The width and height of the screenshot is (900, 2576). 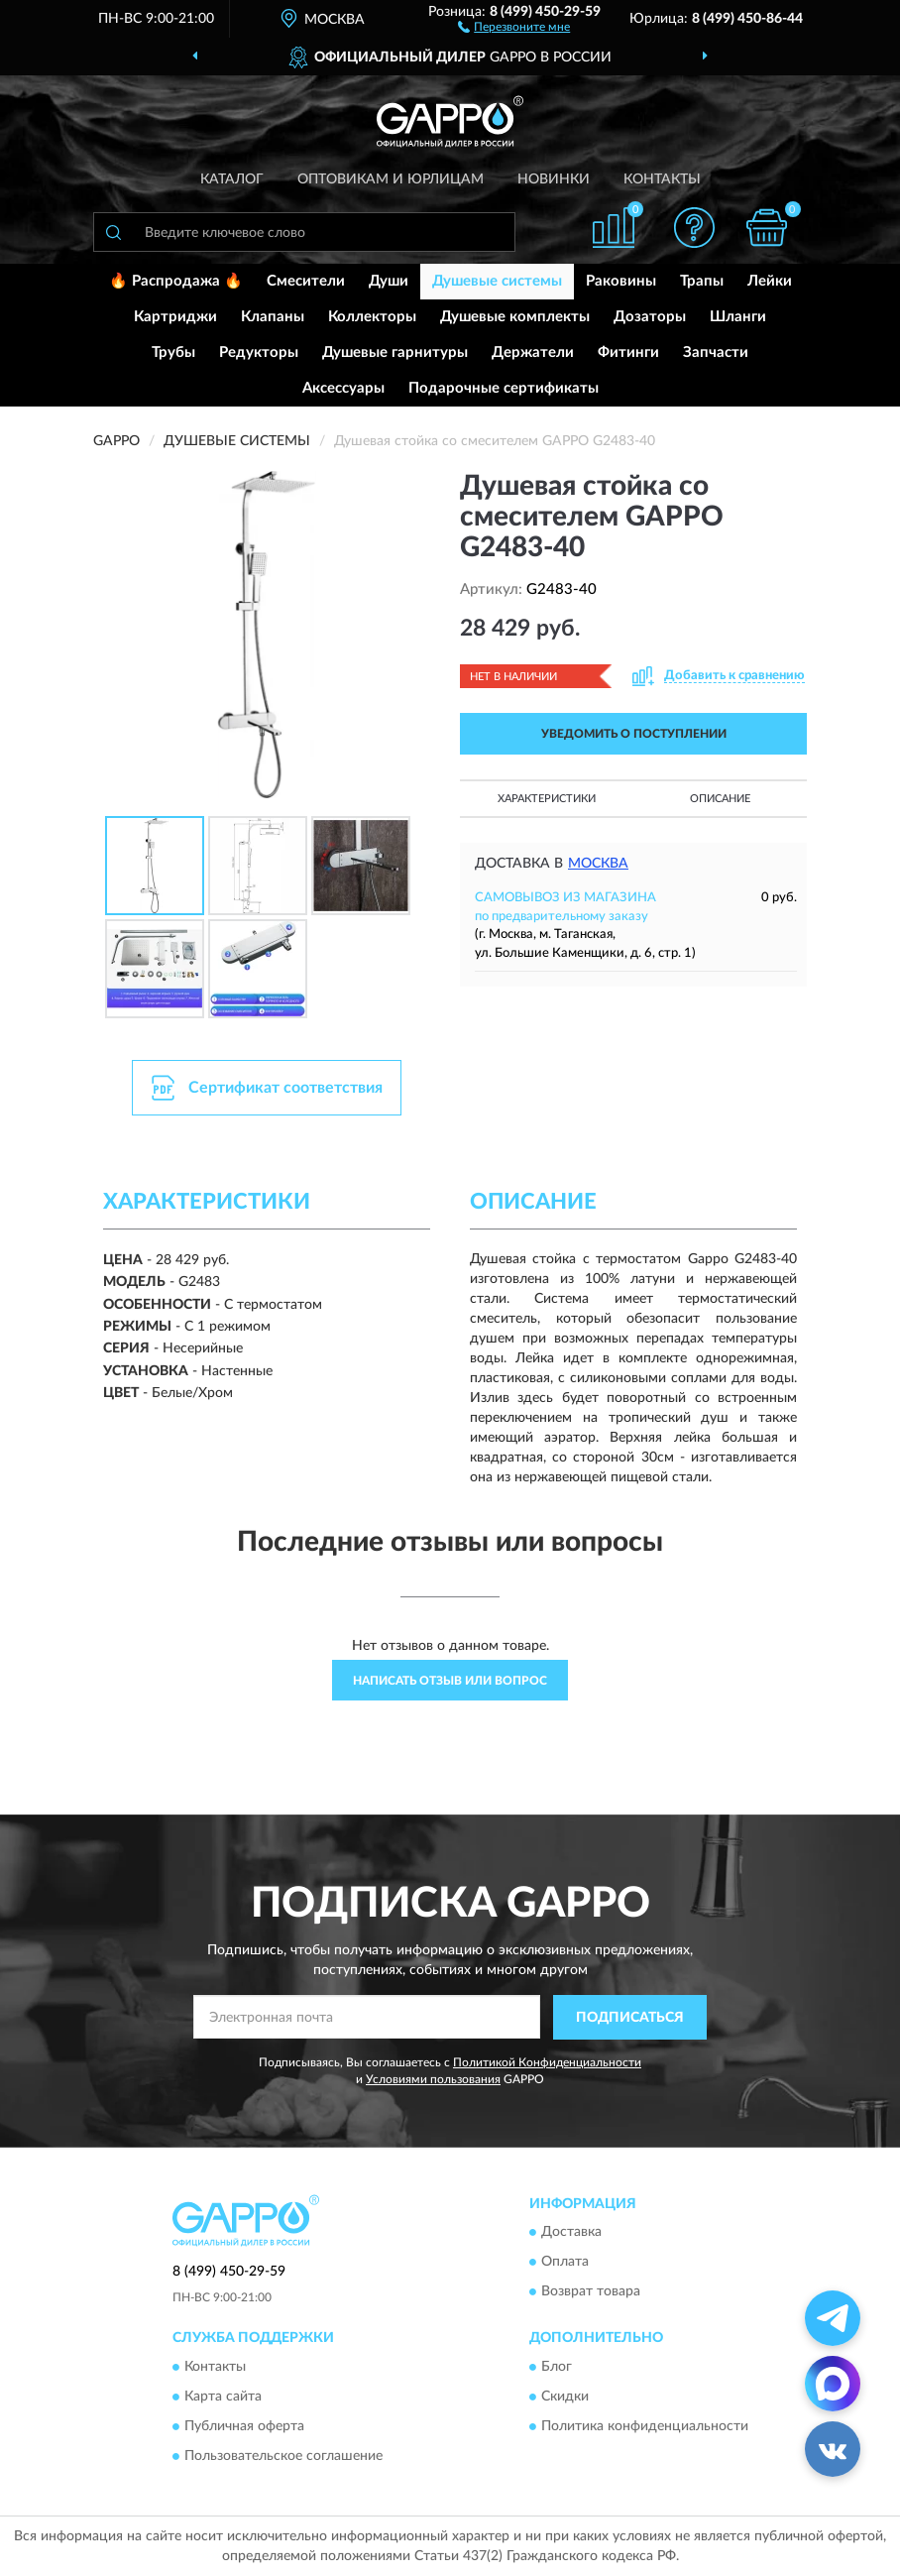 What do you see at coordinates (634, 734) in the screenshot?
I see `УВЕДОМИТЬ О ПОСТУПЛЕНИИ` at bounding box center [634, 734].